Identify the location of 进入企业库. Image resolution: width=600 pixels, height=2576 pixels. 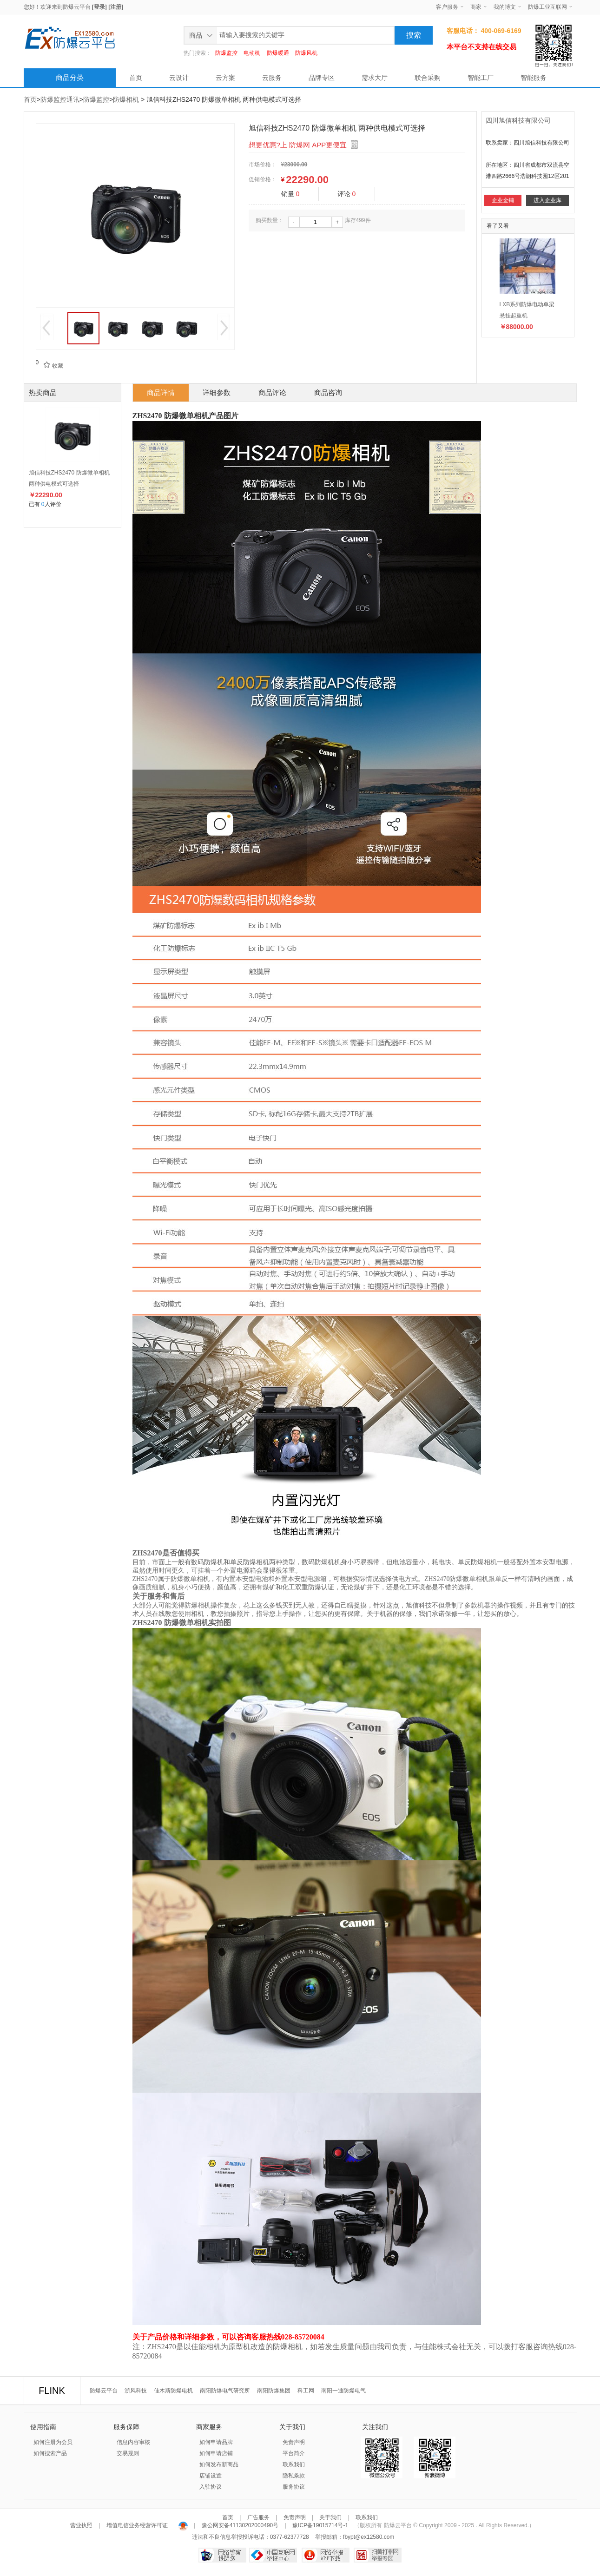
(547, 200).